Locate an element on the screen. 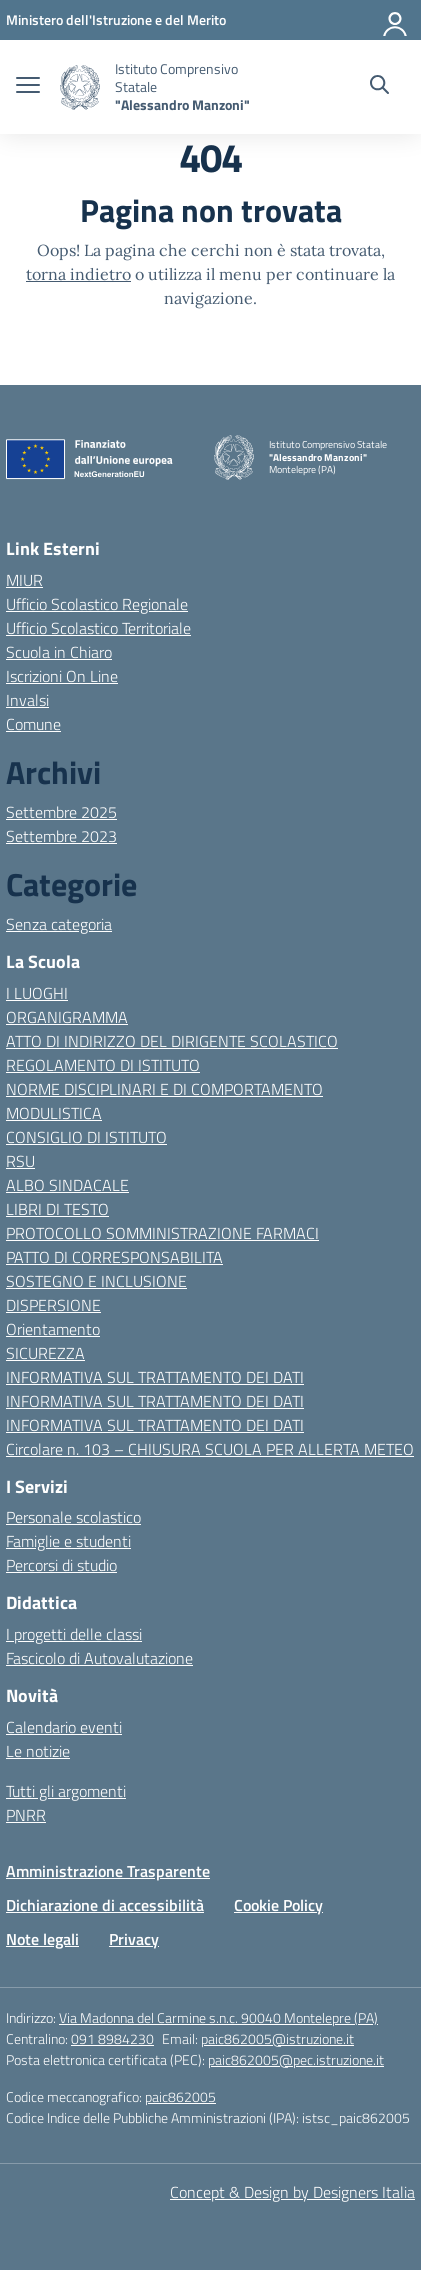  Famiglie e studenti is located at coordinates (68, 1541).